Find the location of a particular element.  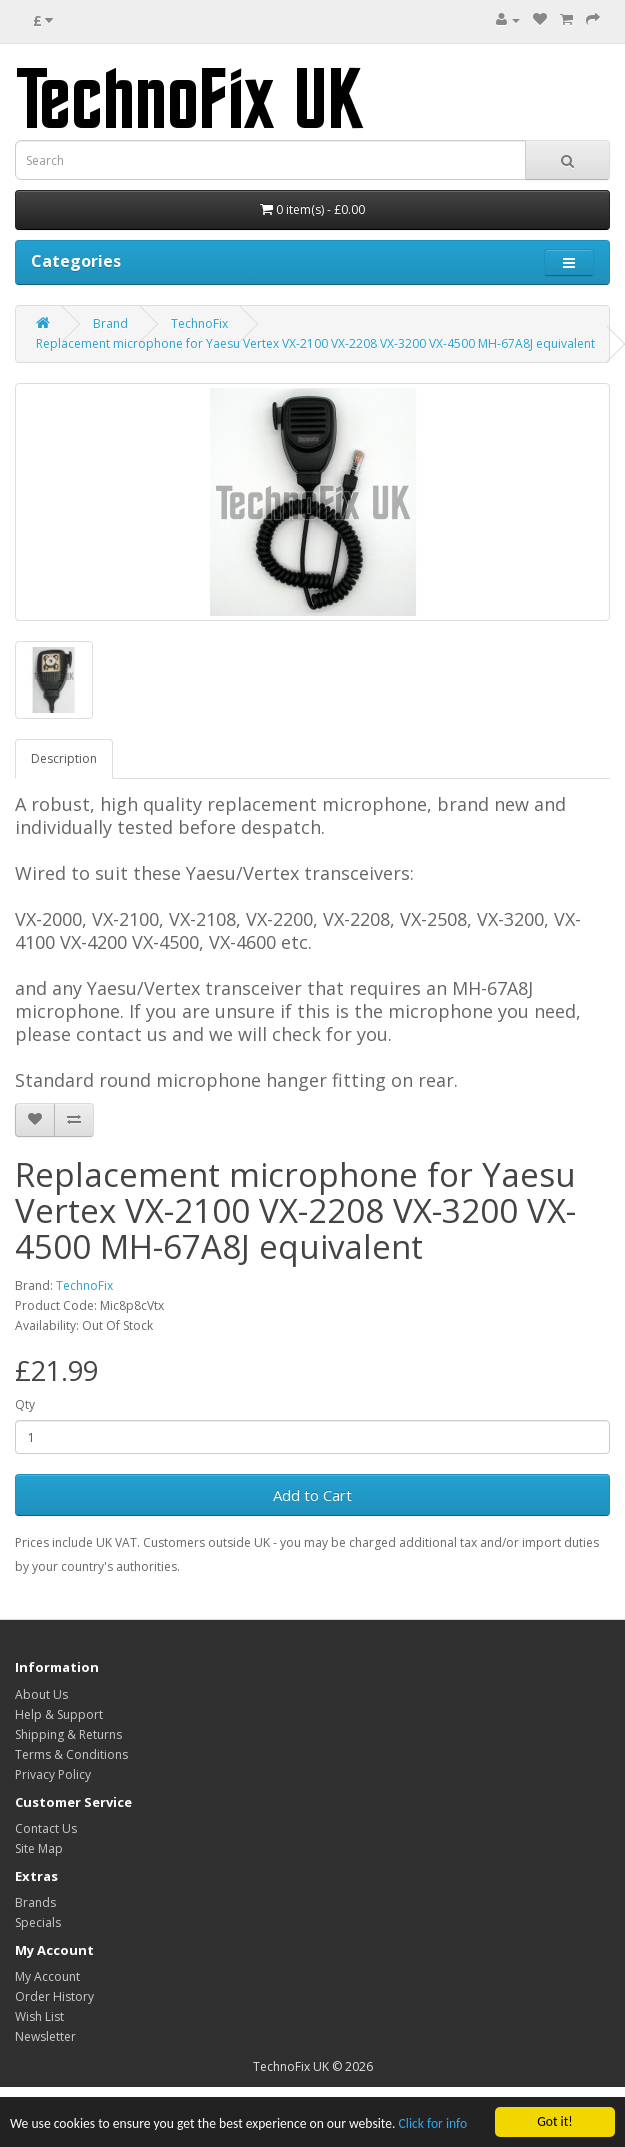

Shipping & Returns is located at coordinates (68, 1734).